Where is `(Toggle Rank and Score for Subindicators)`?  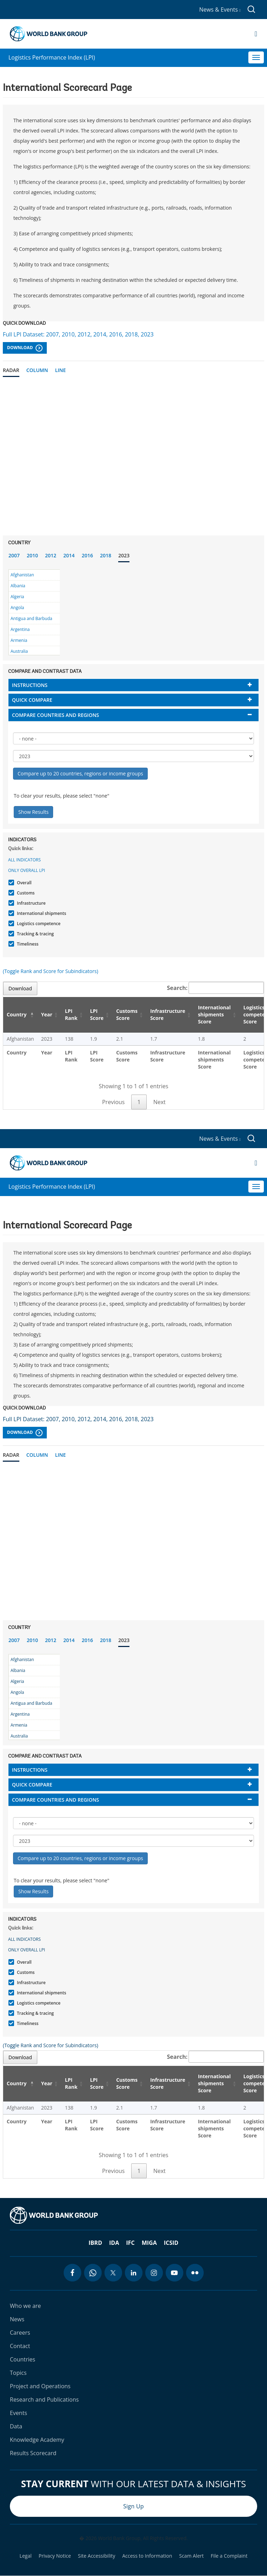
(Toggle Rank and Score for Subindicators) is located at coordinates (50, 971).